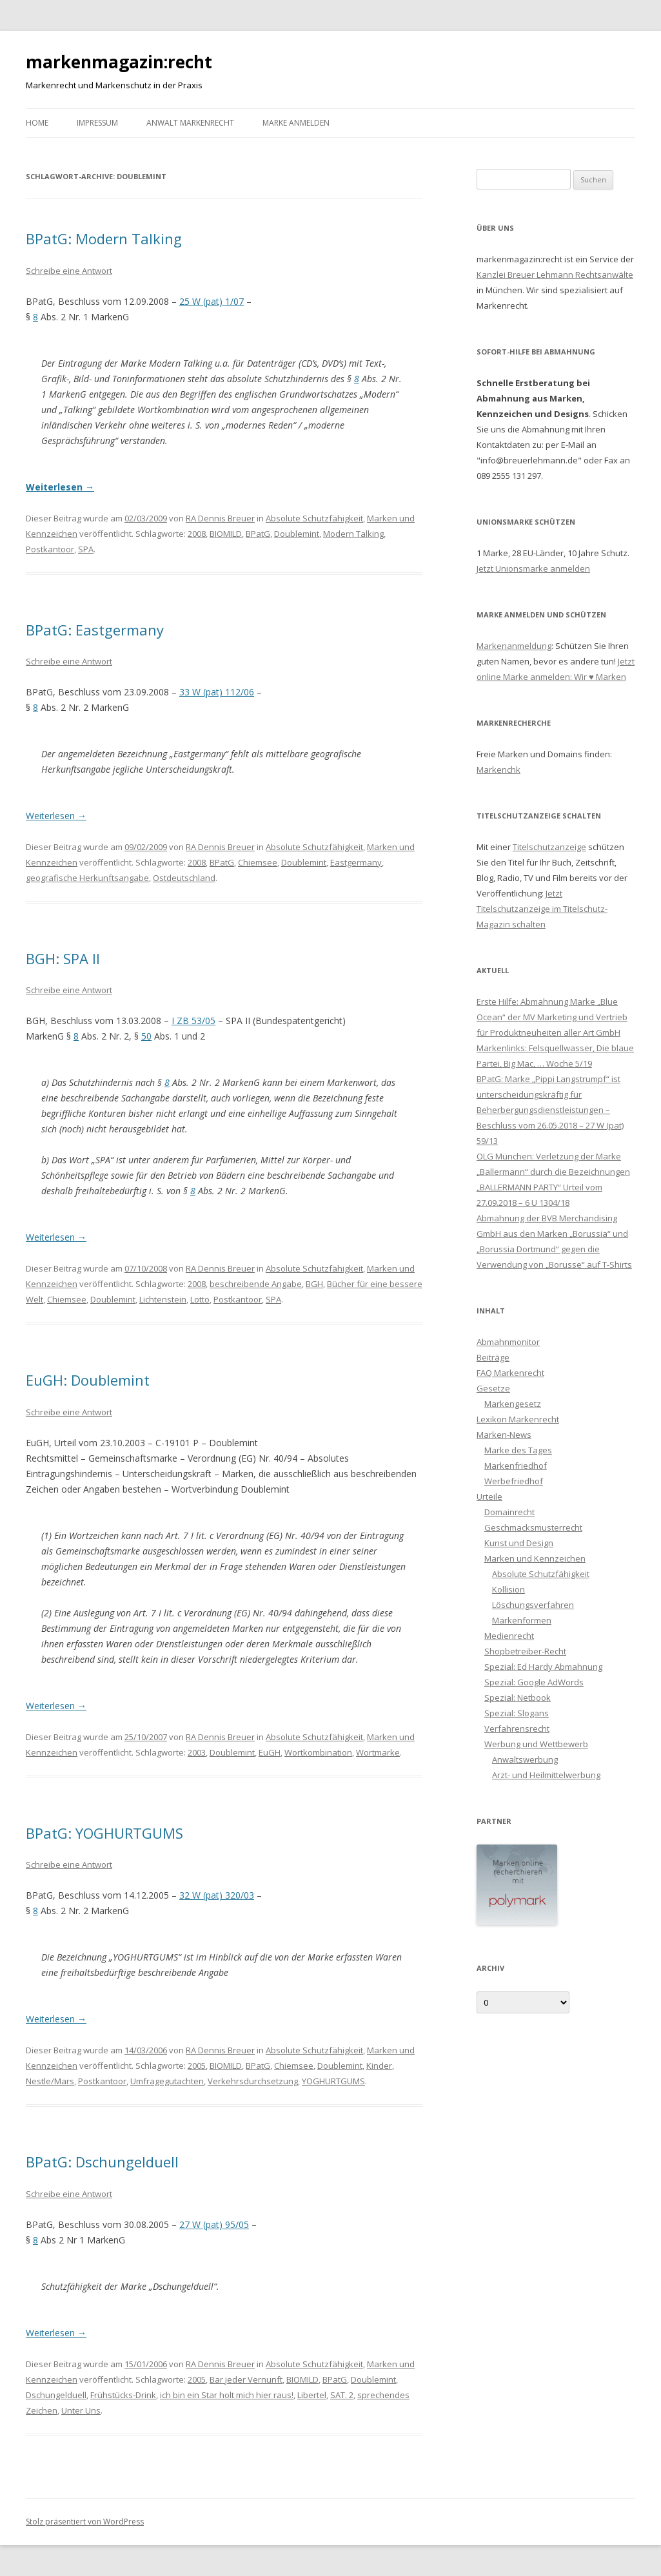  What do you see at coordinates (246, 2379) in the screenshot?
I see `Bar jeder Vernunft` at bounding box center [246, 2379].